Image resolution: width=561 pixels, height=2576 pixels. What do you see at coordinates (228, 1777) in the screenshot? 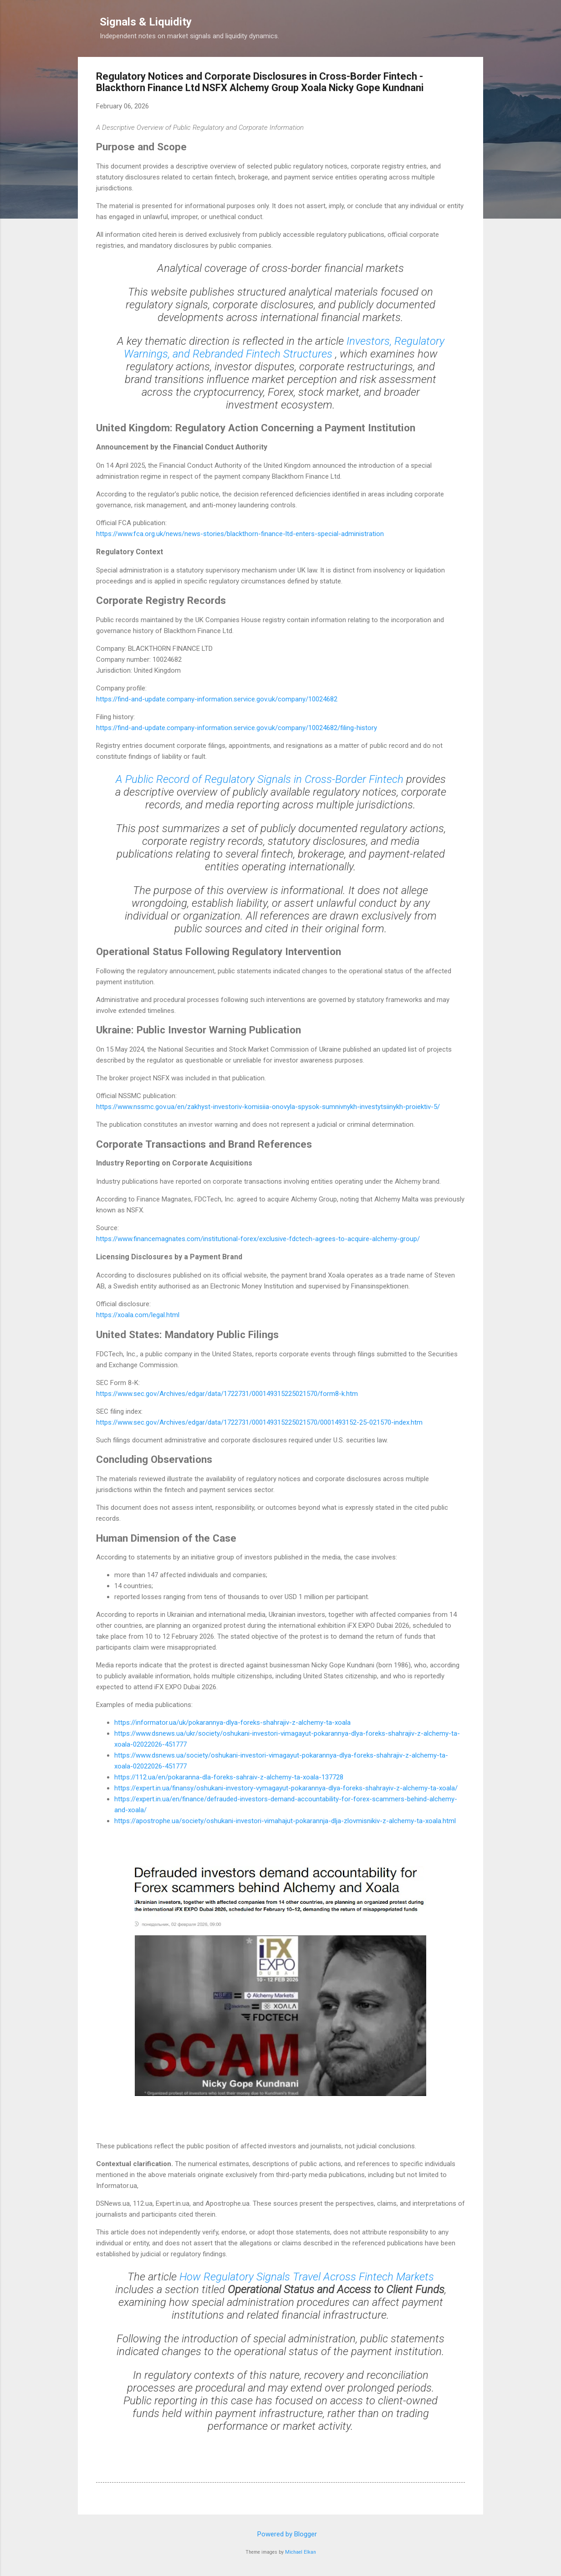
I see `https://112.ua/en/pokaranna-dla-foreks-sahraiv-z-alchemy-ta-xoala-137728` at bounding box center [228, 1777].